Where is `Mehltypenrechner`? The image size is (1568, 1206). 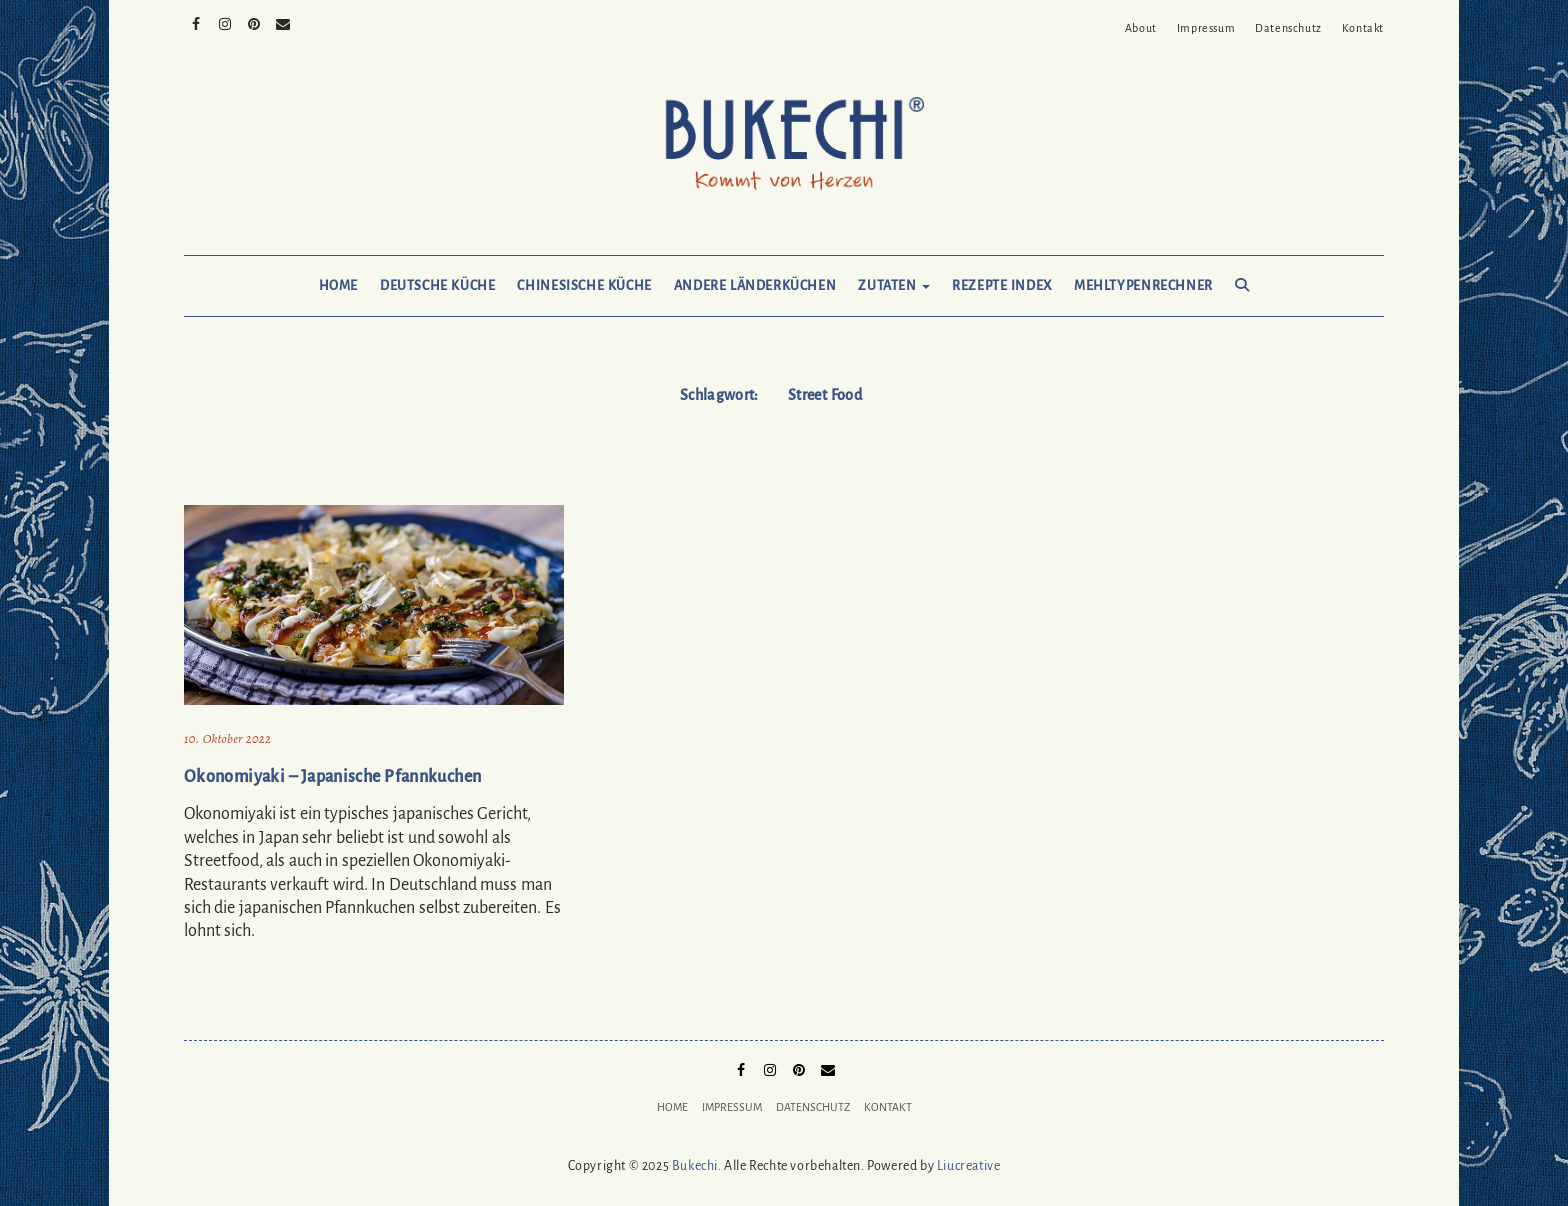 Mehltypenrechner is located at coordinates (1143, 286).